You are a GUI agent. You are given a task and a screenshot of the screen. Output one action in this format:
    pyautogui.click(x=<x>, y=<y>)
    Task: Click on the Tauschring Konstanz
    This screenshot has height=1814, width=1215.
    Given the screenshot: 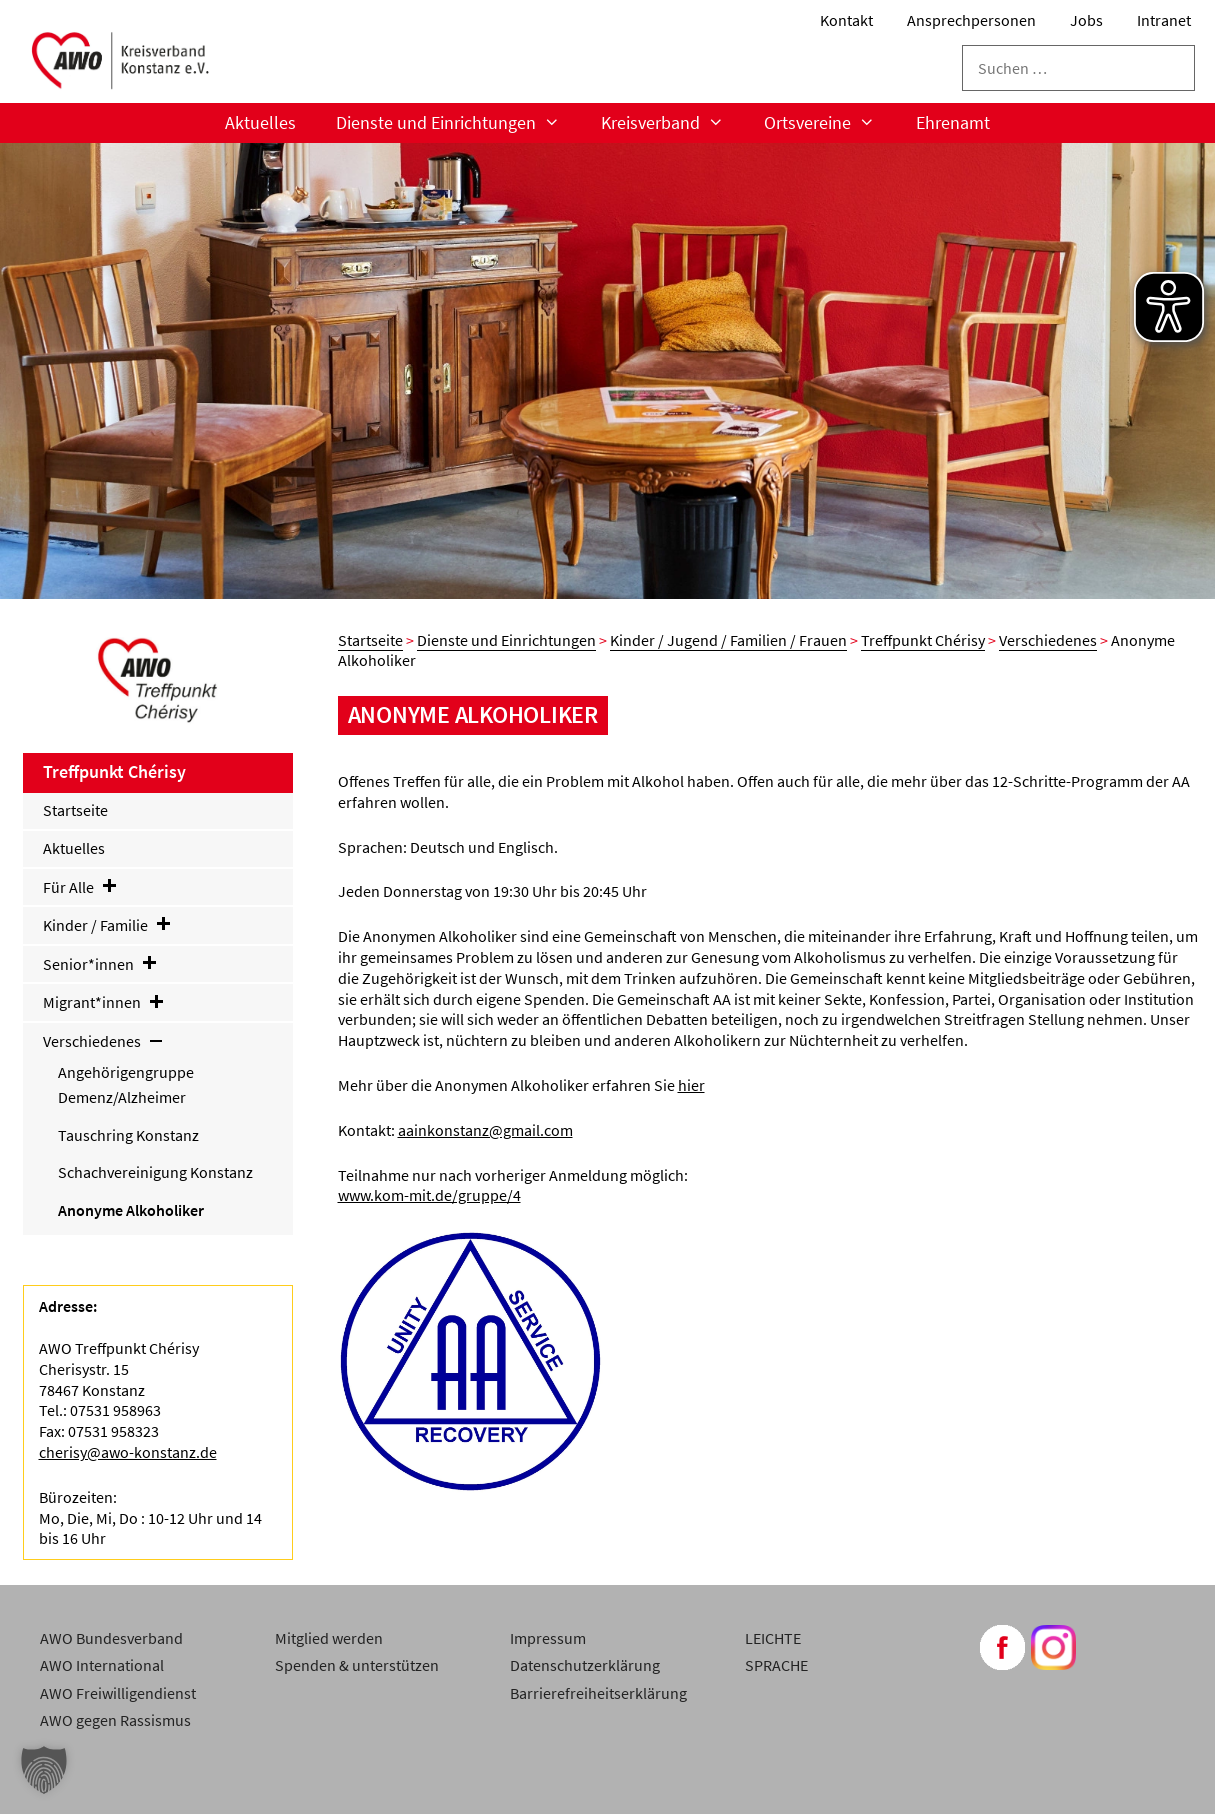 What is the action you would take?
    pyautogui.click(x=128, y=1135)
    